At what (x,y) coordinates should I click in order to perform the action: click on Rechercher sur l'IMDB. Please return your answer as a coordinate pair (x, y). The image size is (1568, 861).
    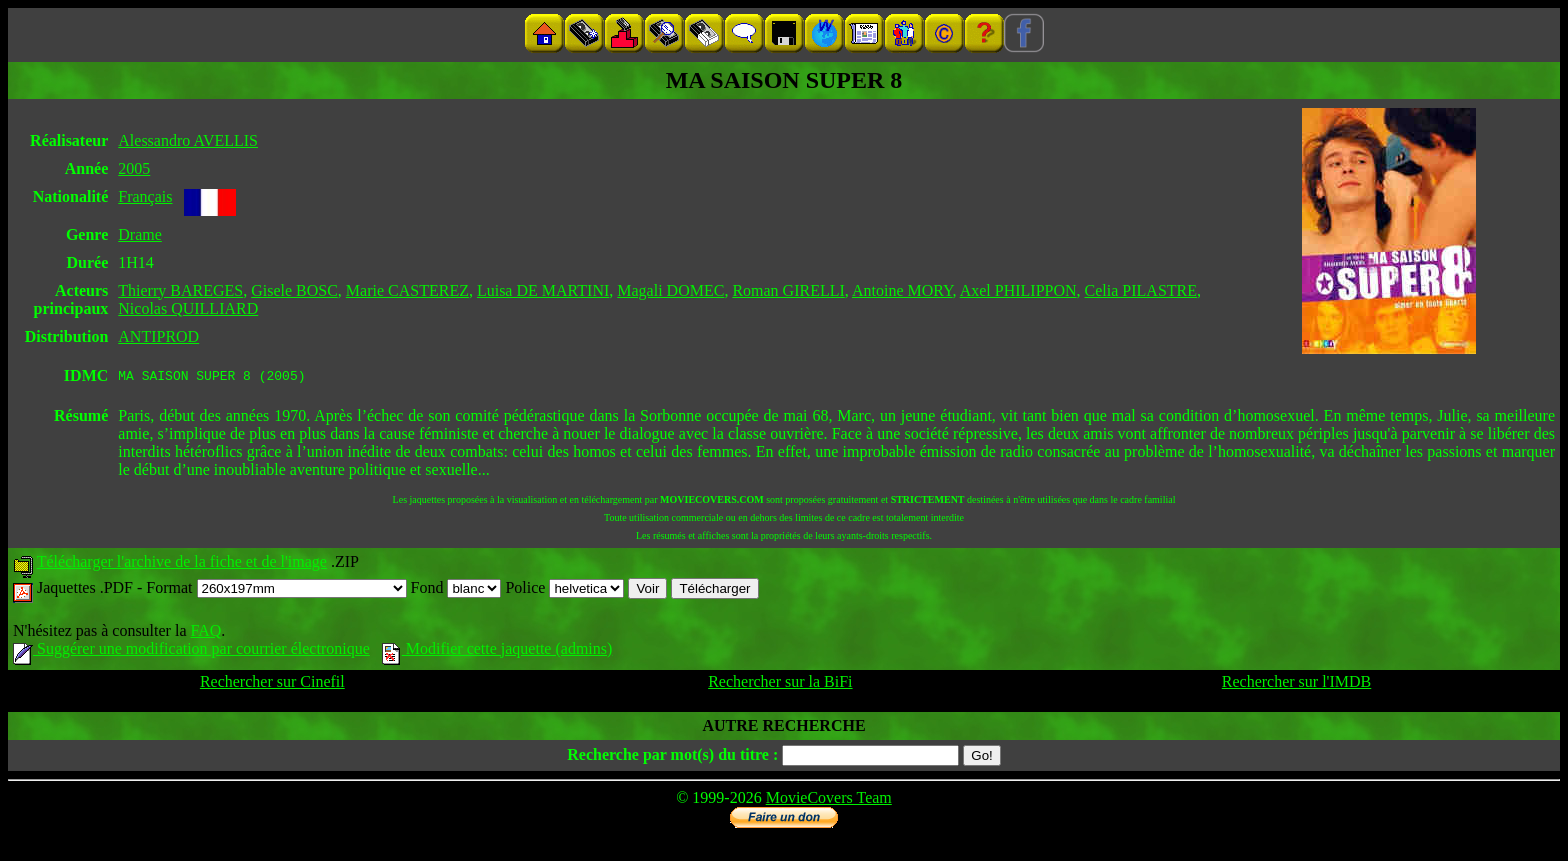
    Looking at the image, I should click on (1297, 684).